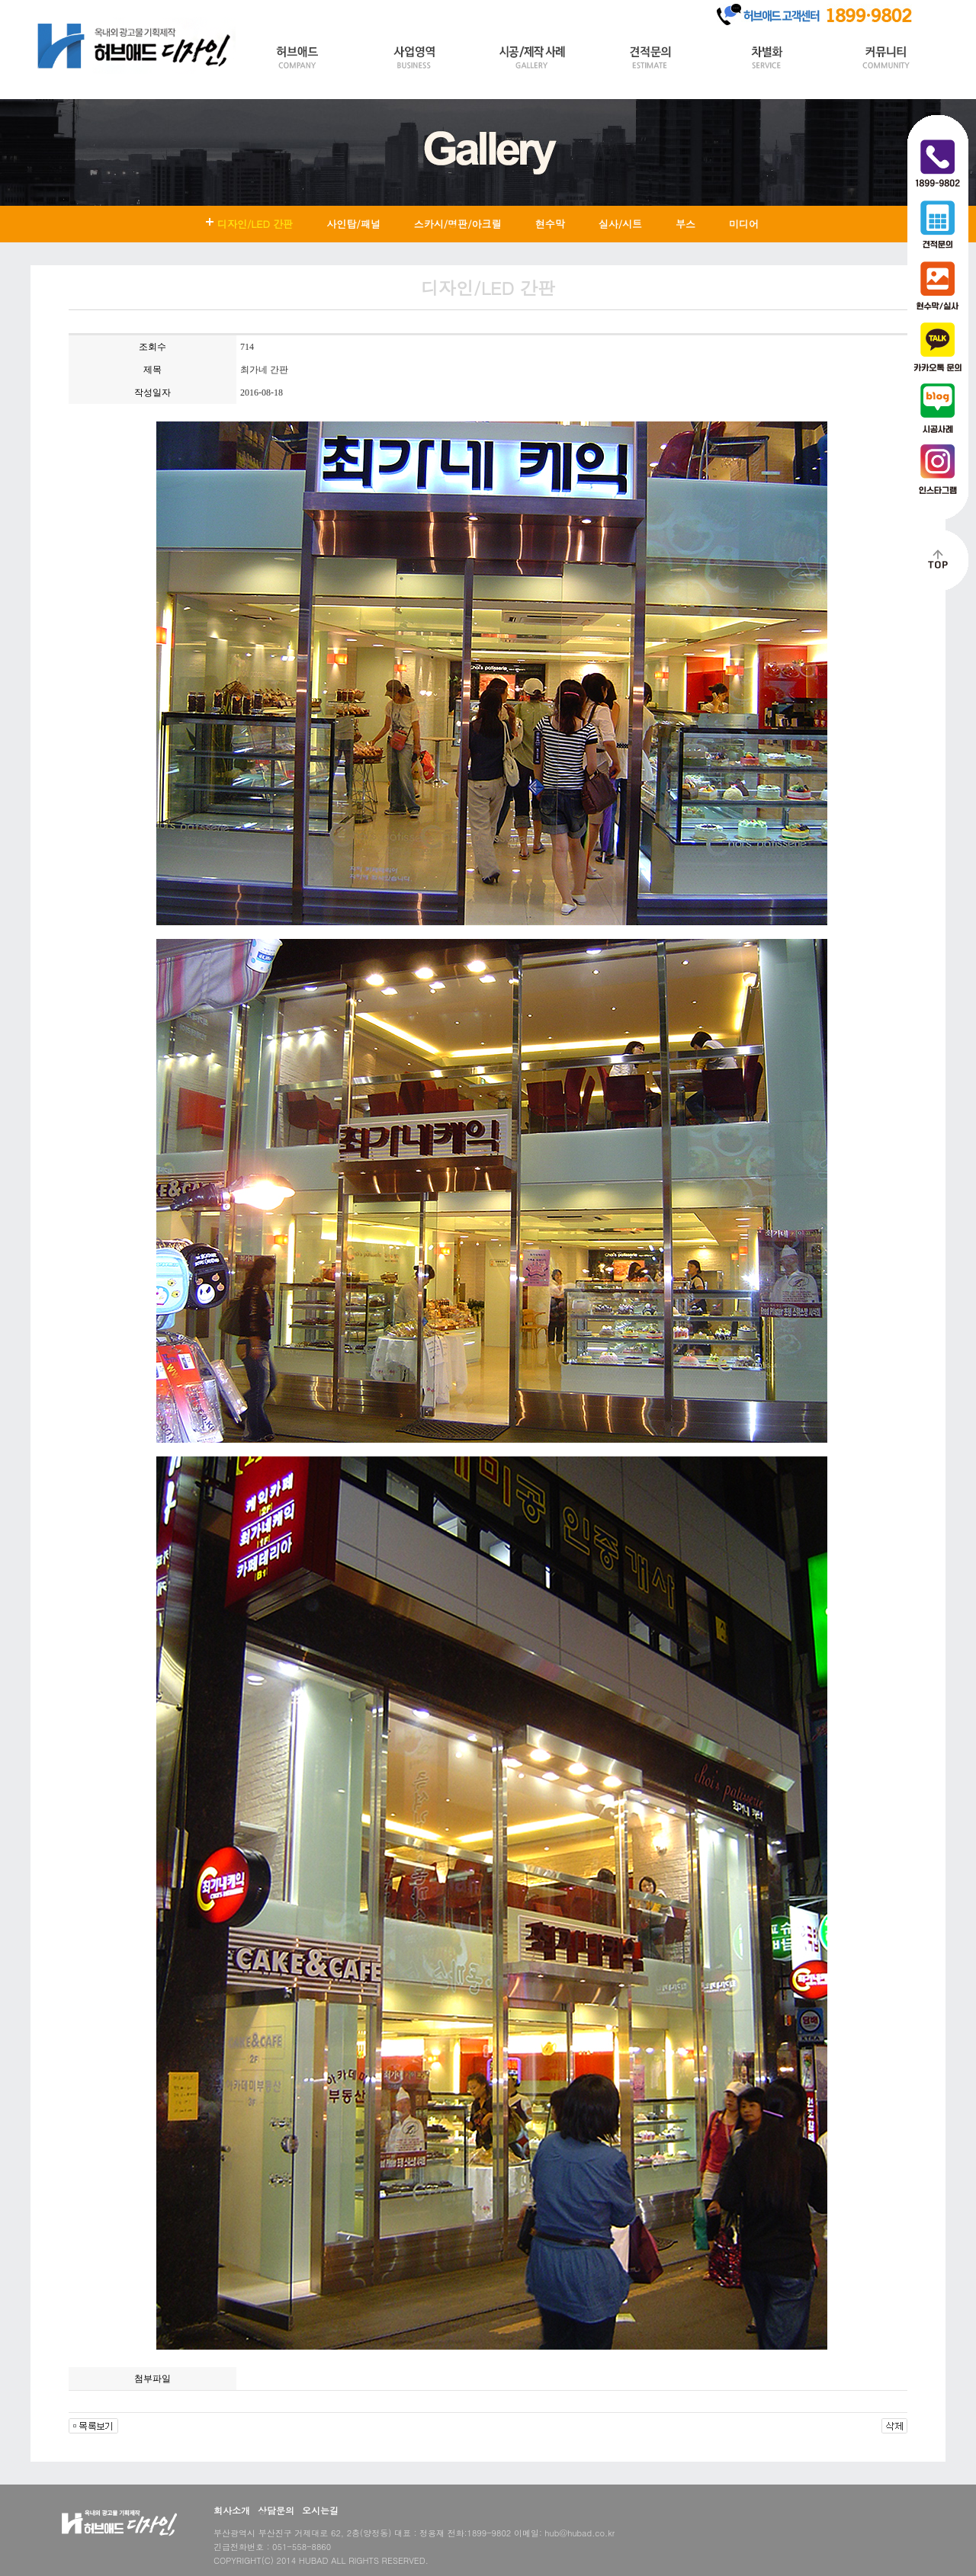  I want to click on Join, so click(130, 10).